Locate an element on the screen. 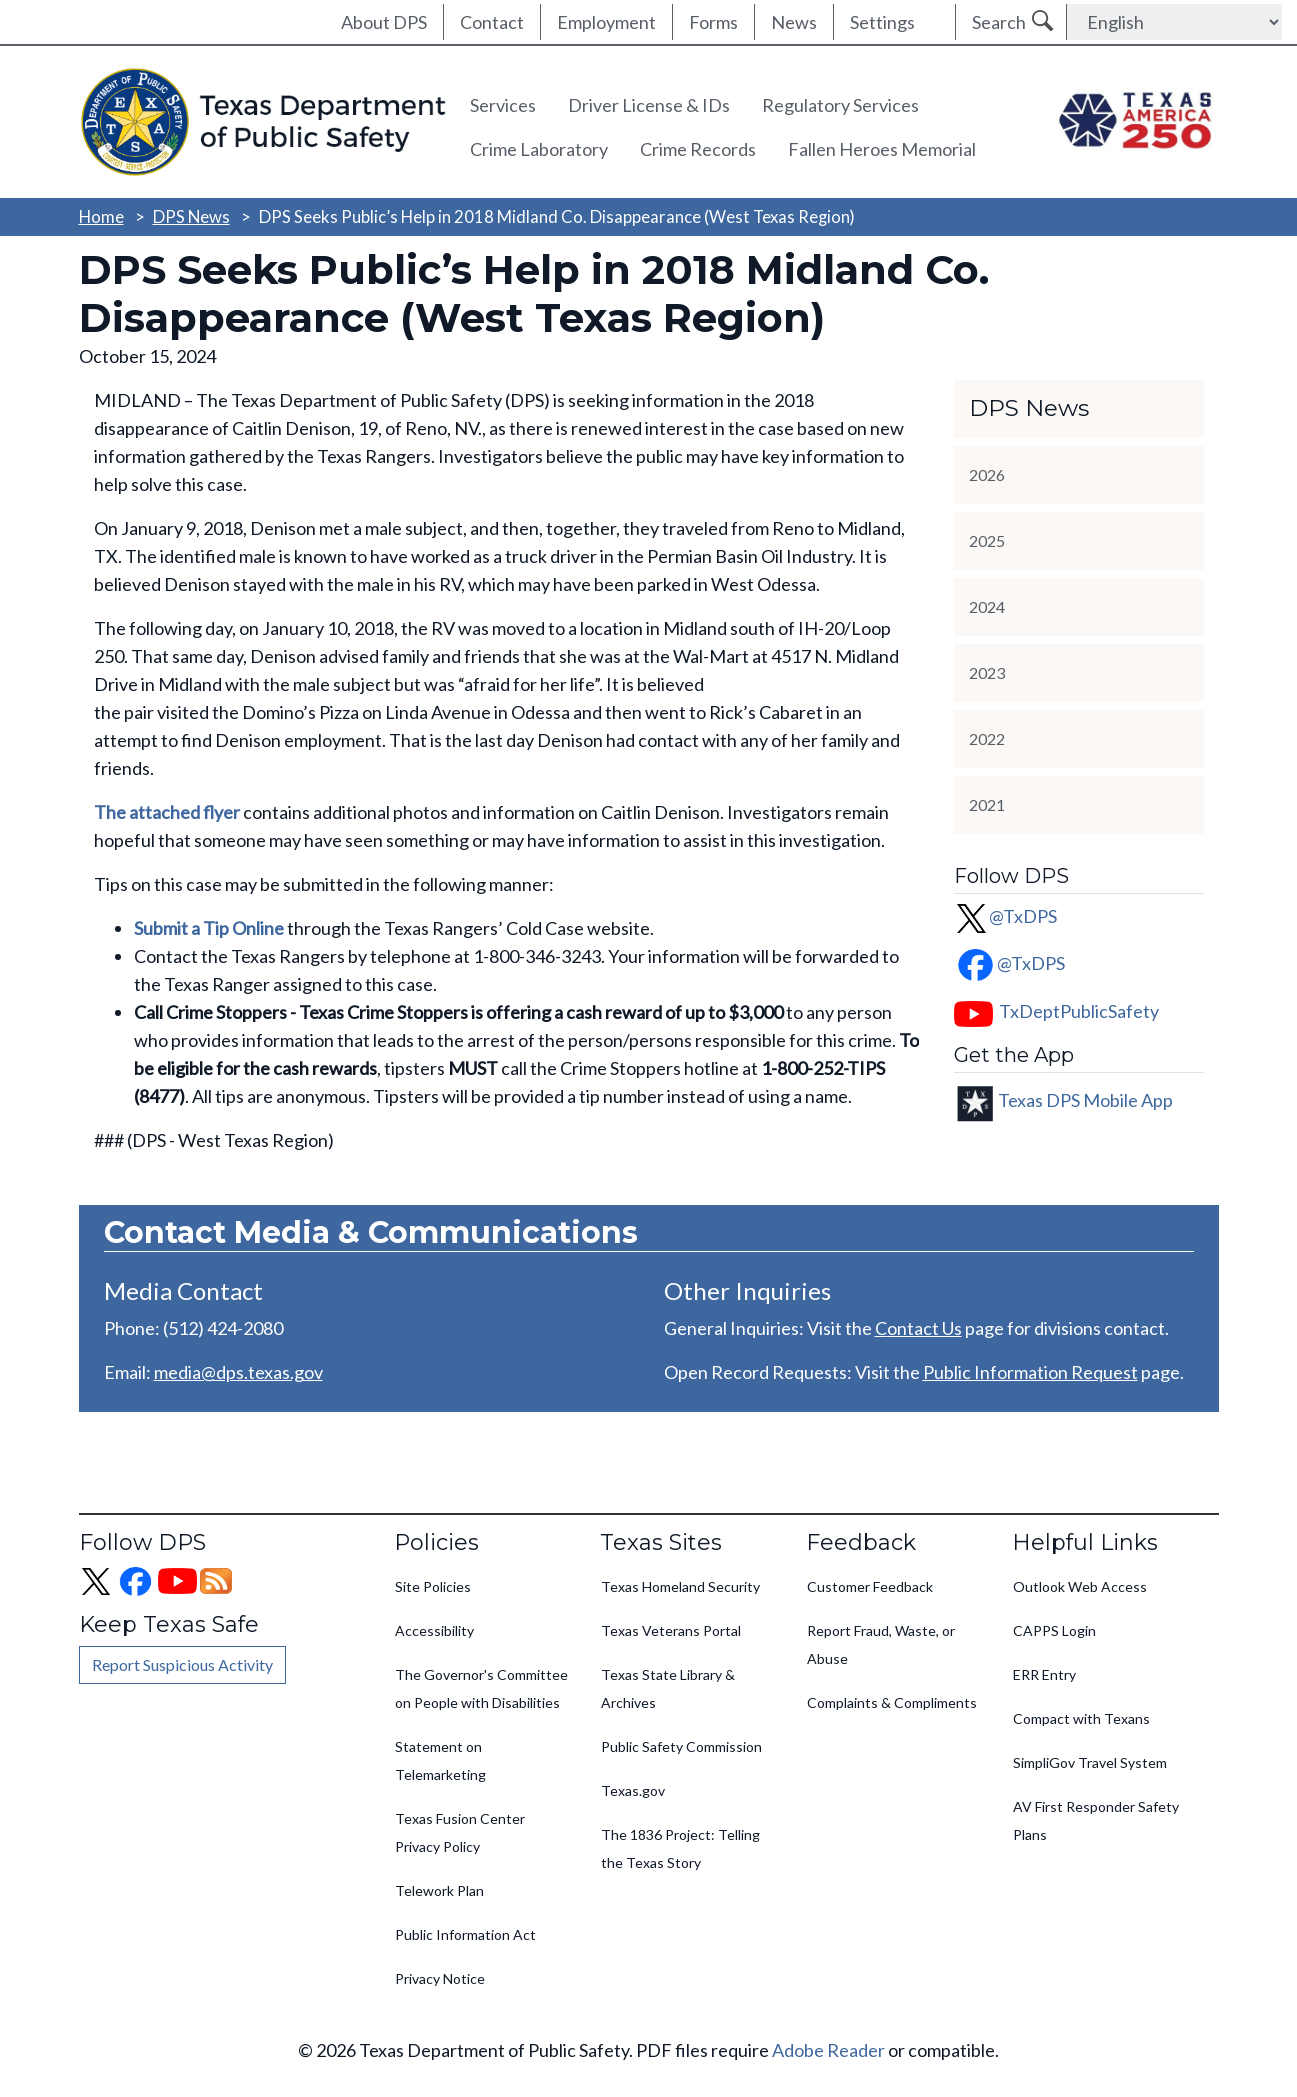 The width and height of the screenshot is (1297, 2097). About DPS is located at coordinates (384, 22).